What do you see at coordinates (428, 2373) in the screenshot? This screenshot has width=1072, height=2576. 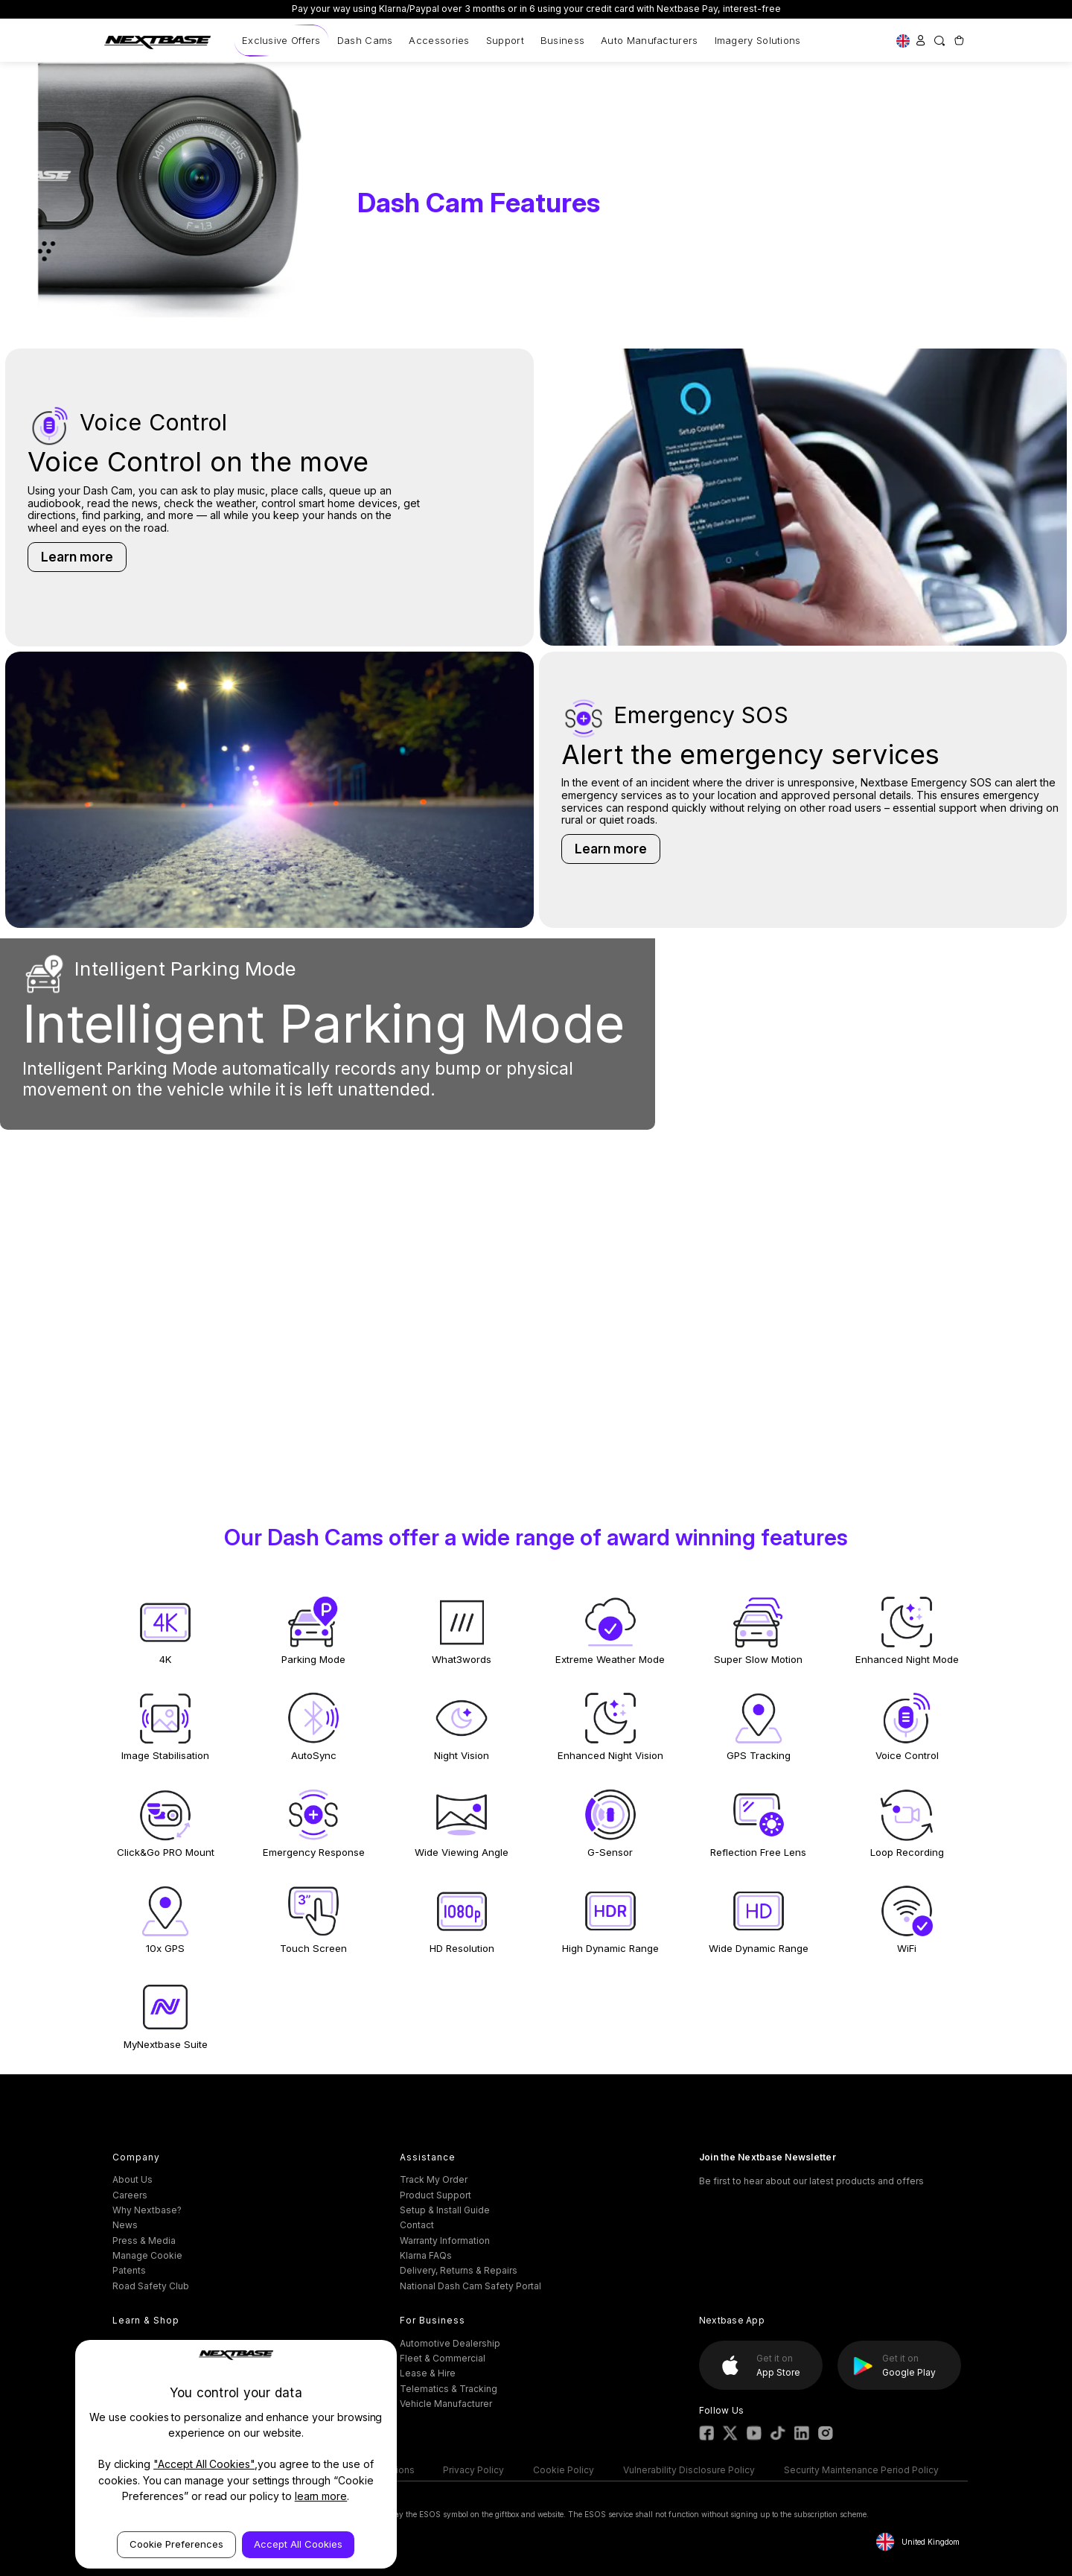 I see `Lease & Hire` at bounding box center [428, 2373].